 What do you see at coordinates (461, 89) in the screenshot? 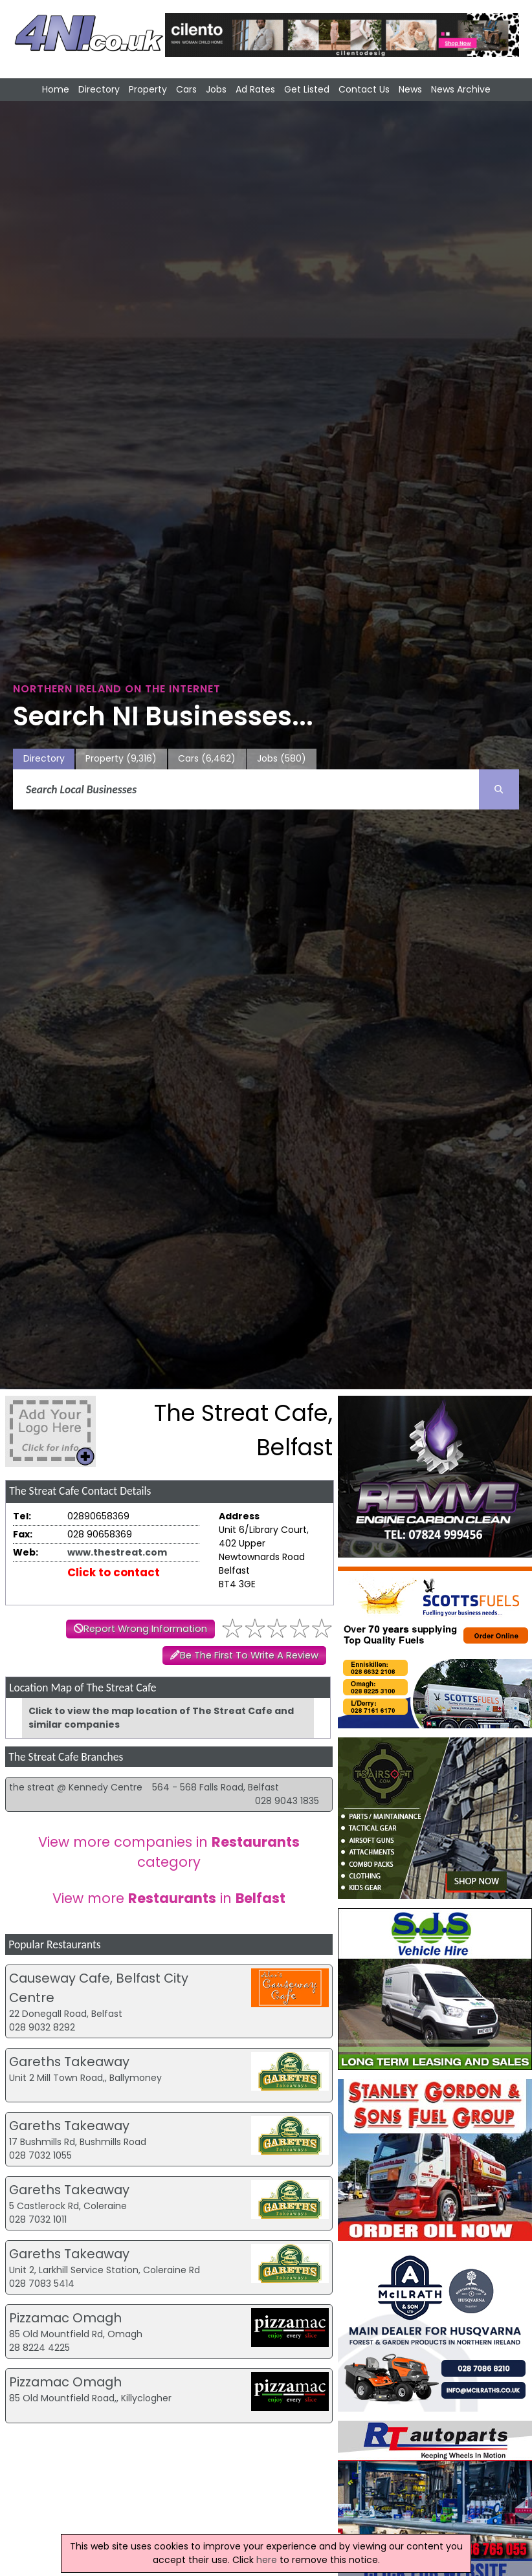
I see `News Archive` at bounding box center [461, 89].